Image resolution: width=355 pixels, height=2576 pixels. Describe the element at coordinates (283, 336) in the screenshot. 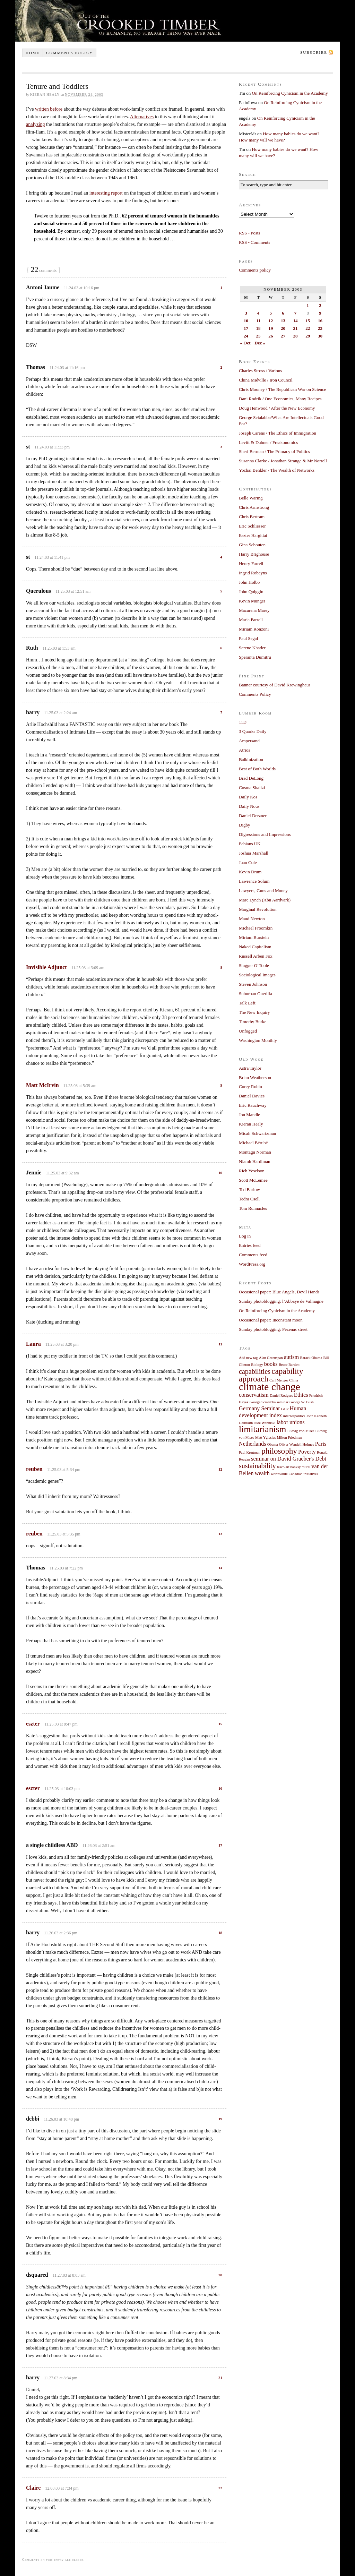

I see `27 [Posts published on November 27, 2003]` at that location.